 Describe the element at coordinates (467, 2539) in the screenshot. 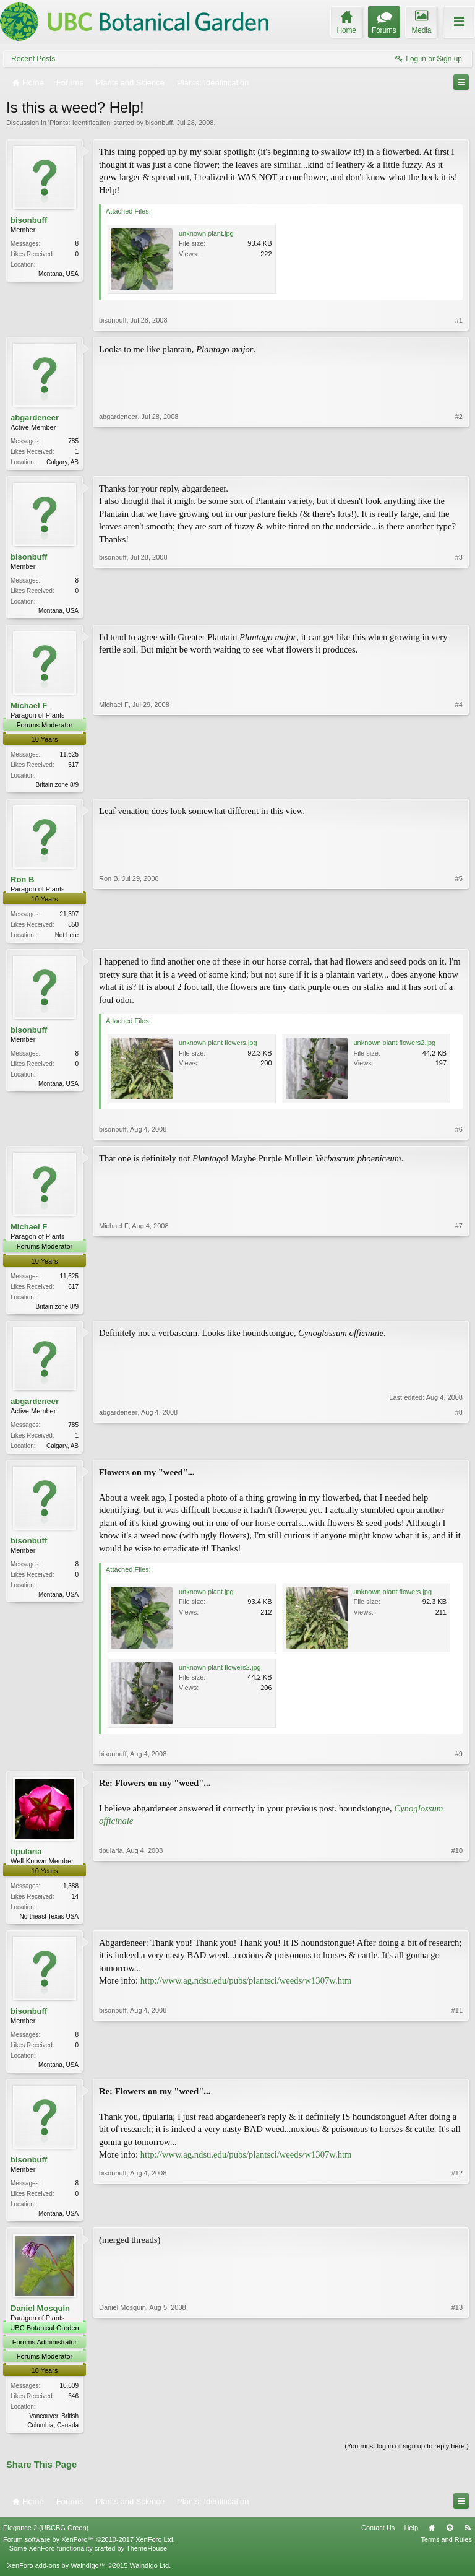

I see `RSS` at that location.